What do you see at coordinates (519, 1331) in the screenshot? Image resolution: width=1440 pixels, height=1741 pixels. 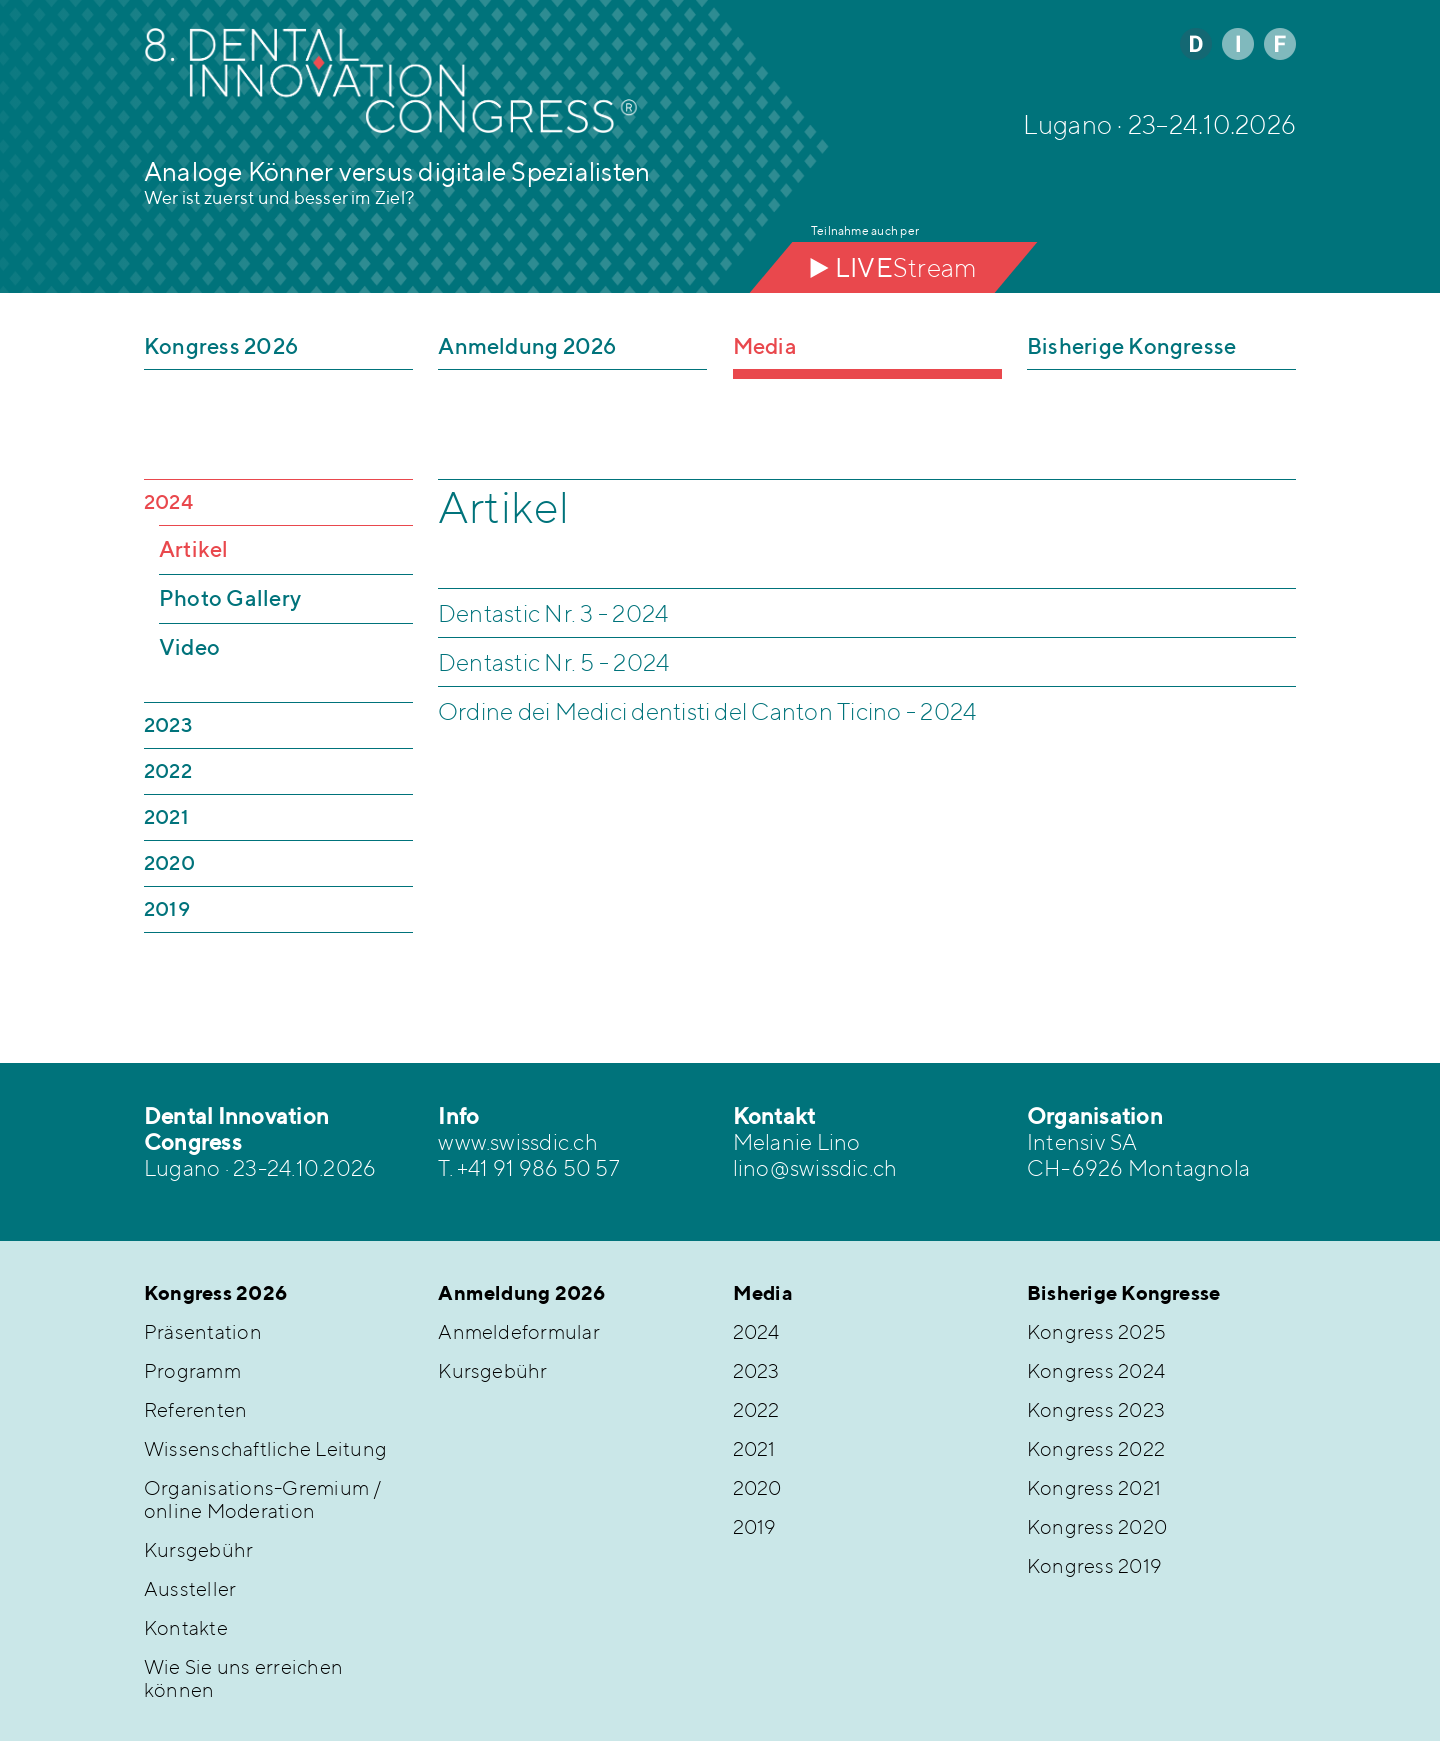 I see `Anmeldeformular` at bounding box center [519, 1331].